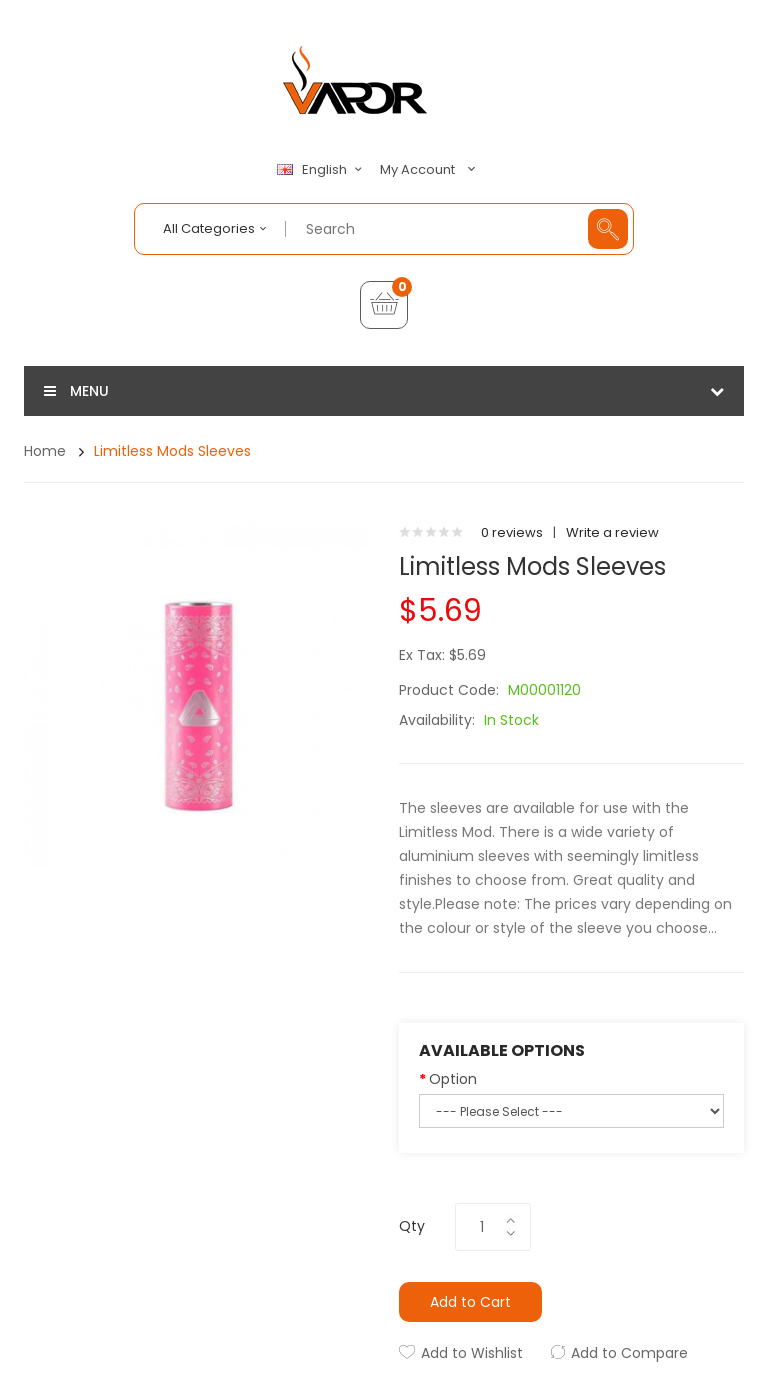 Image resolution: width=768 pixels, height=1388 pixels. I want to click on Add to Compare, so click(629, 1353).